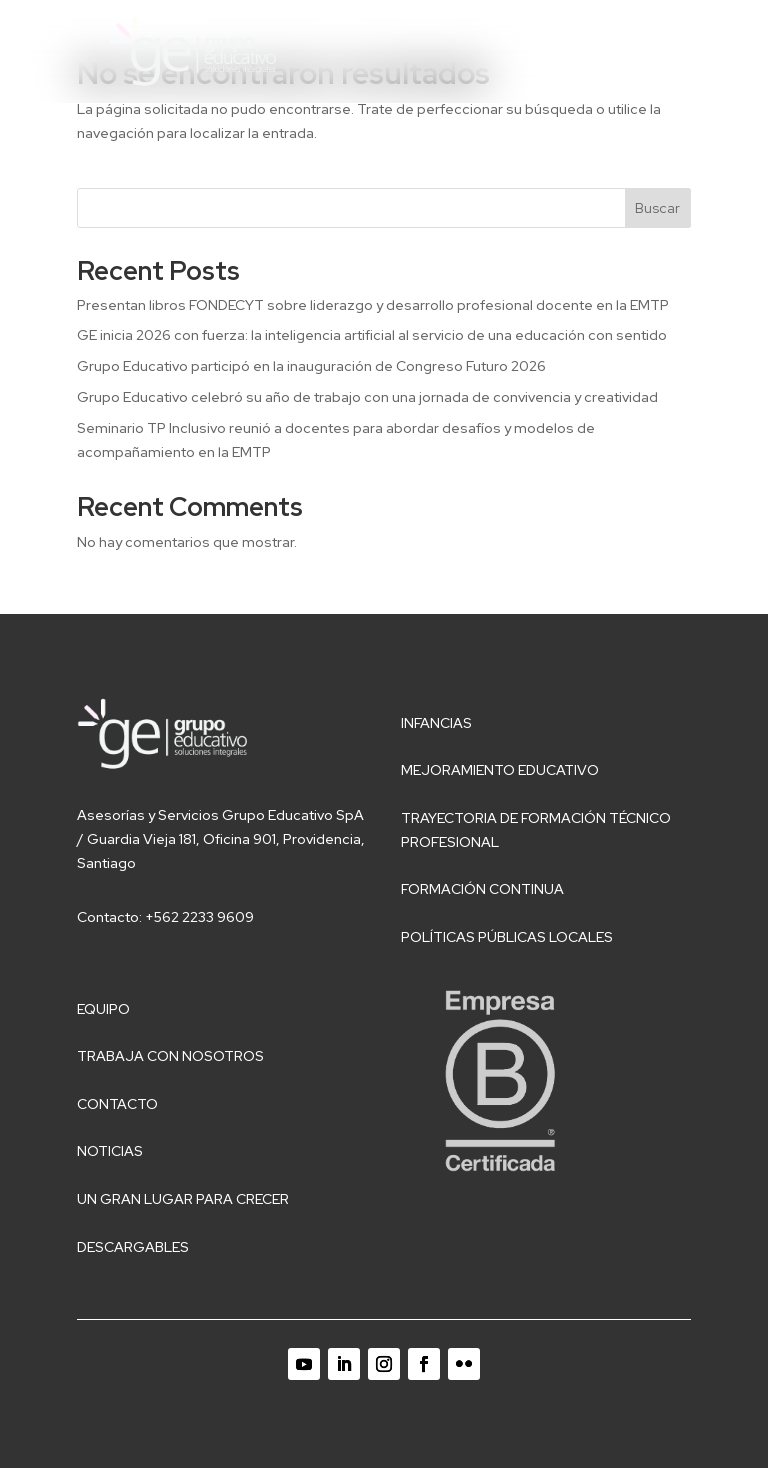 This screenshot has width=768, height=1468. Describe the element at coordinates (374, 305) in the screenshot. I see `Presentan libros FONDECYT sobre liderazgo y desarrollo profesional docente en la EMTP` at that location.